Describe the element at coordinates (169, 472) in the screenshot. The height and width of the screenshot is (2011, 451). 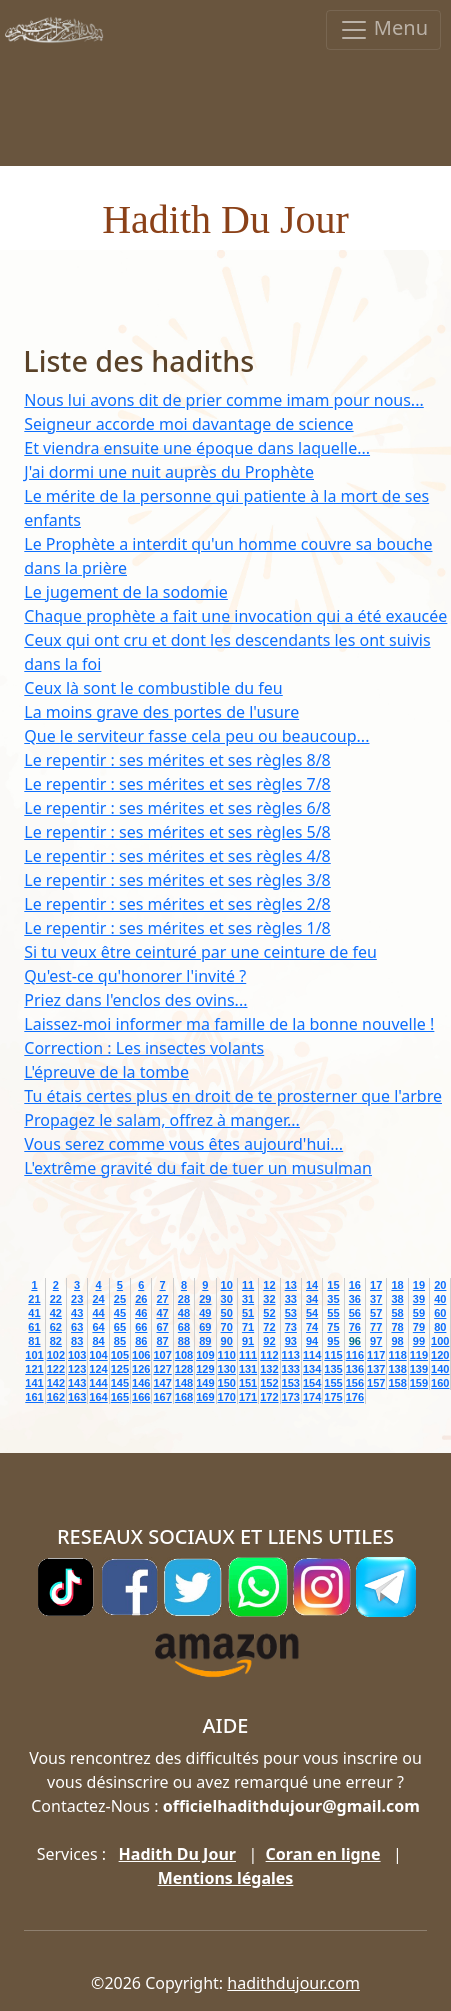
I see `J'ai dormi une nuit auprès du Prophète` at that location.